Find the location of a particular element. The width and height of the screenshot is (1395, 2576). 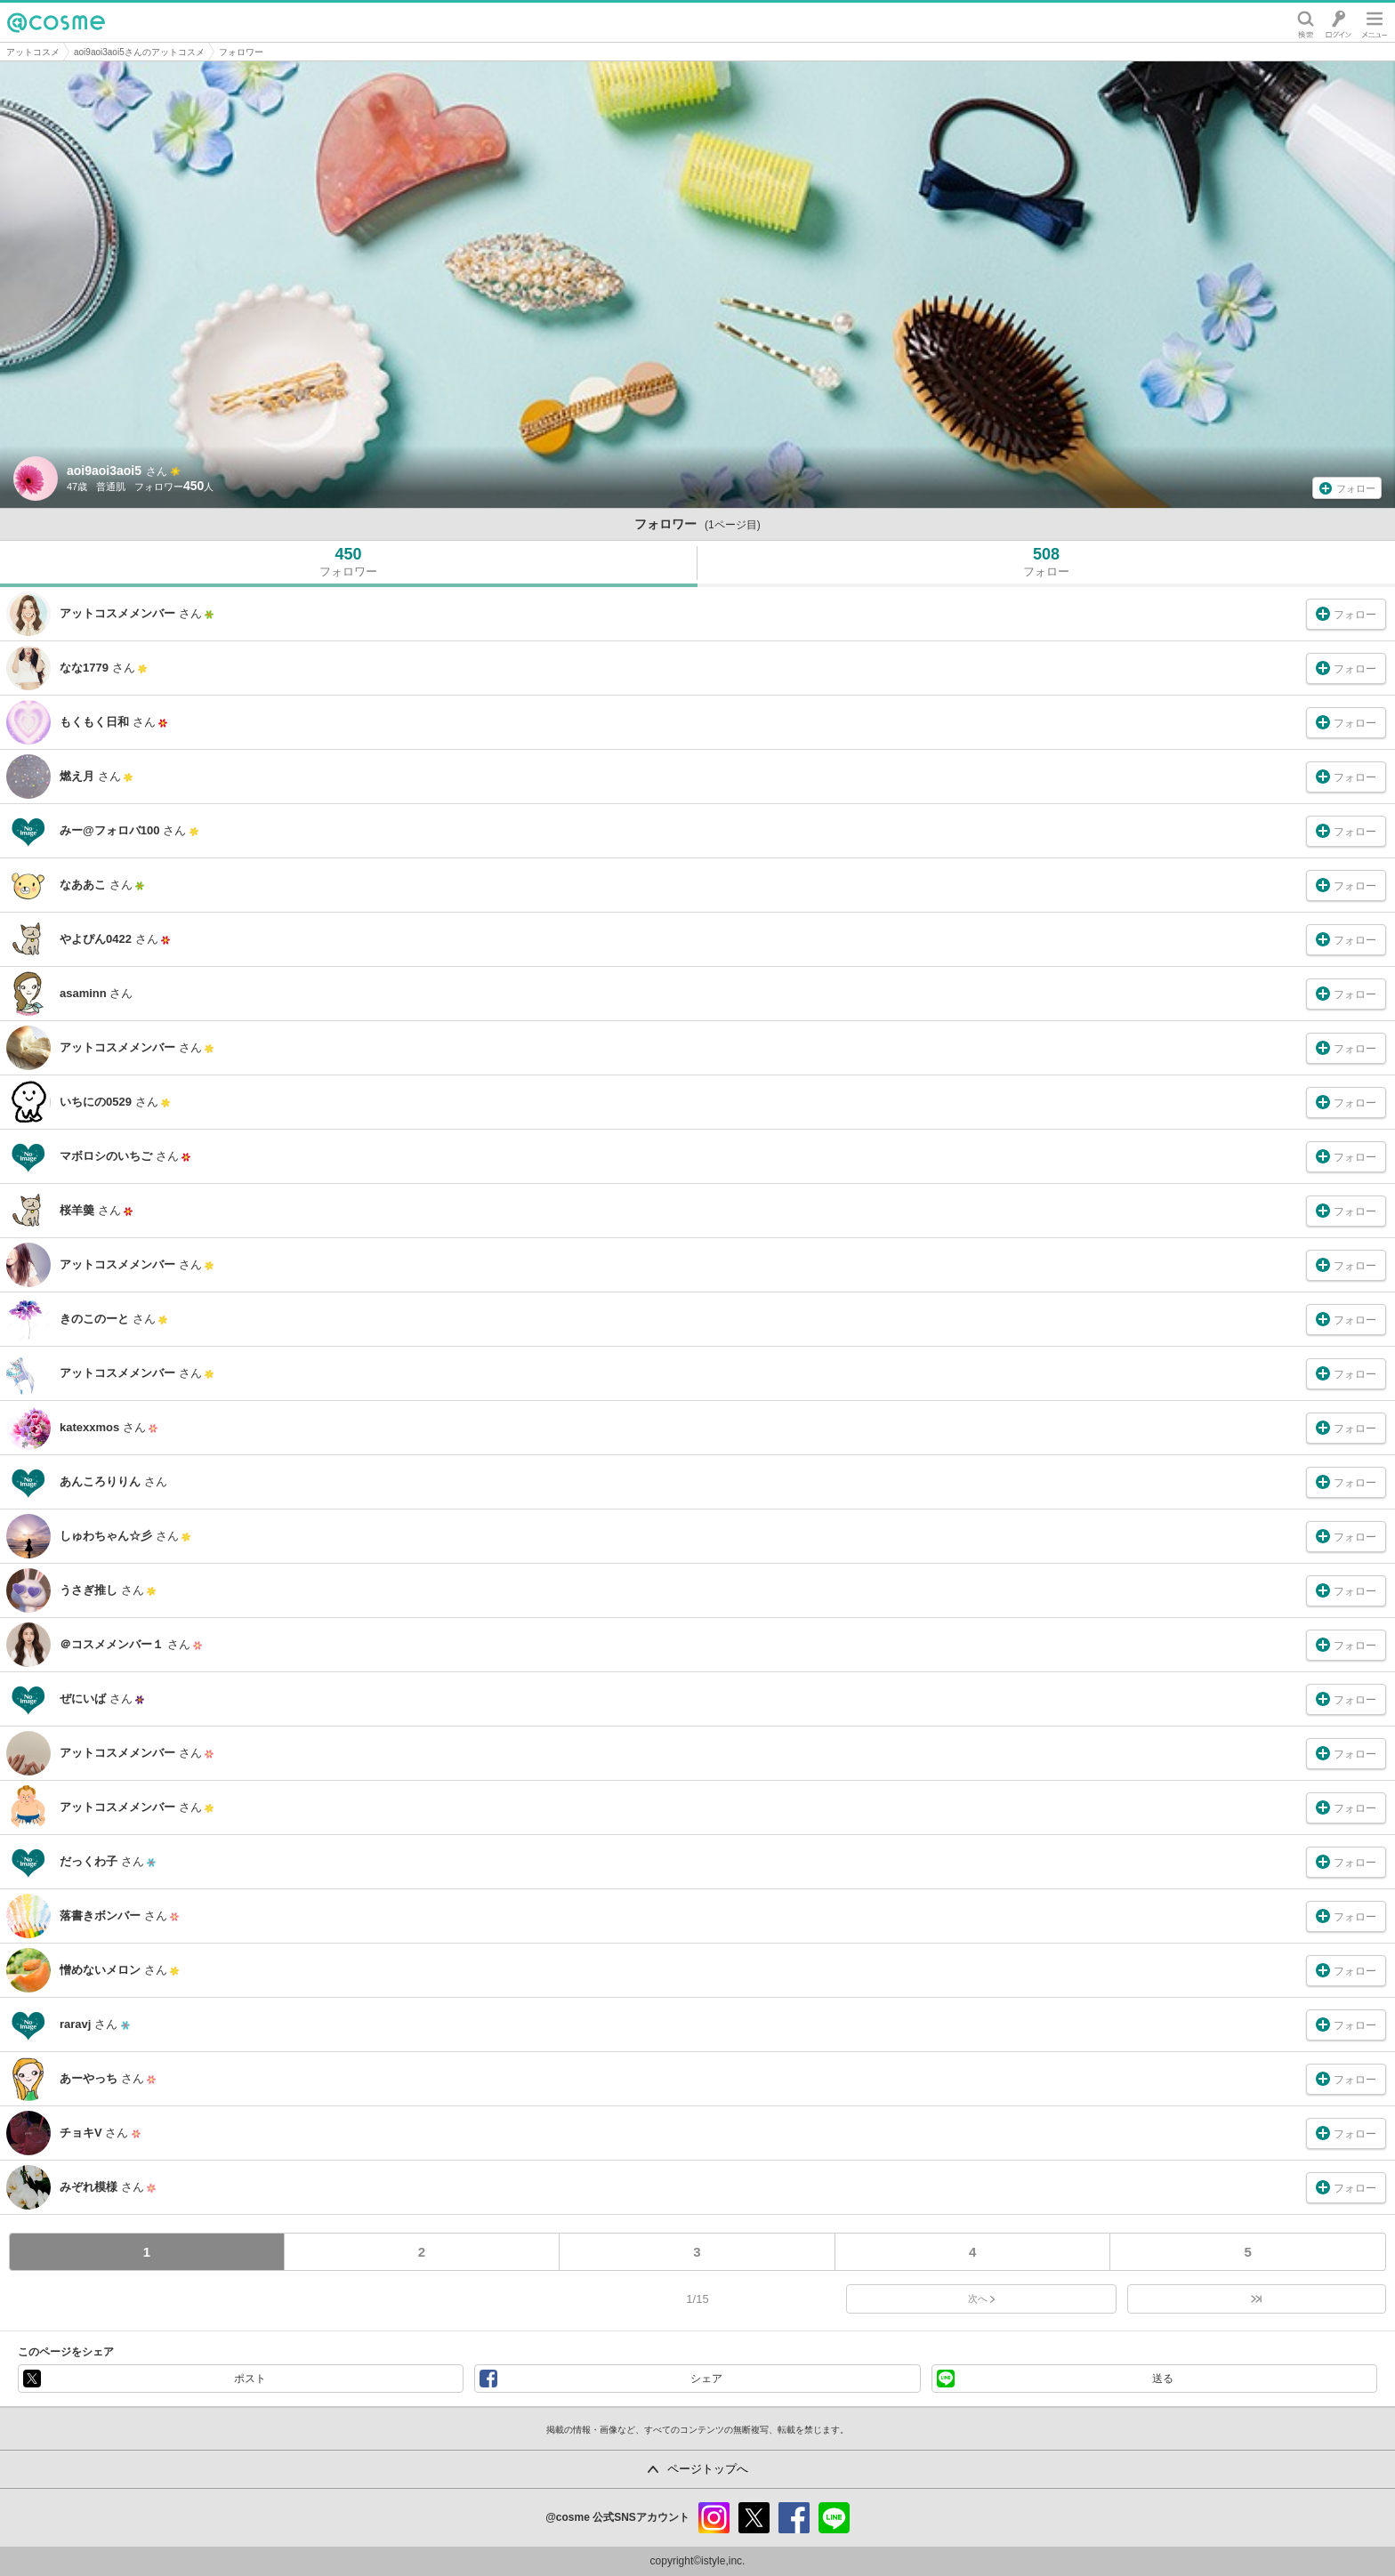

aoi9aoi3aoi5さんのアットコスメ is located at coordinates (139, 52).